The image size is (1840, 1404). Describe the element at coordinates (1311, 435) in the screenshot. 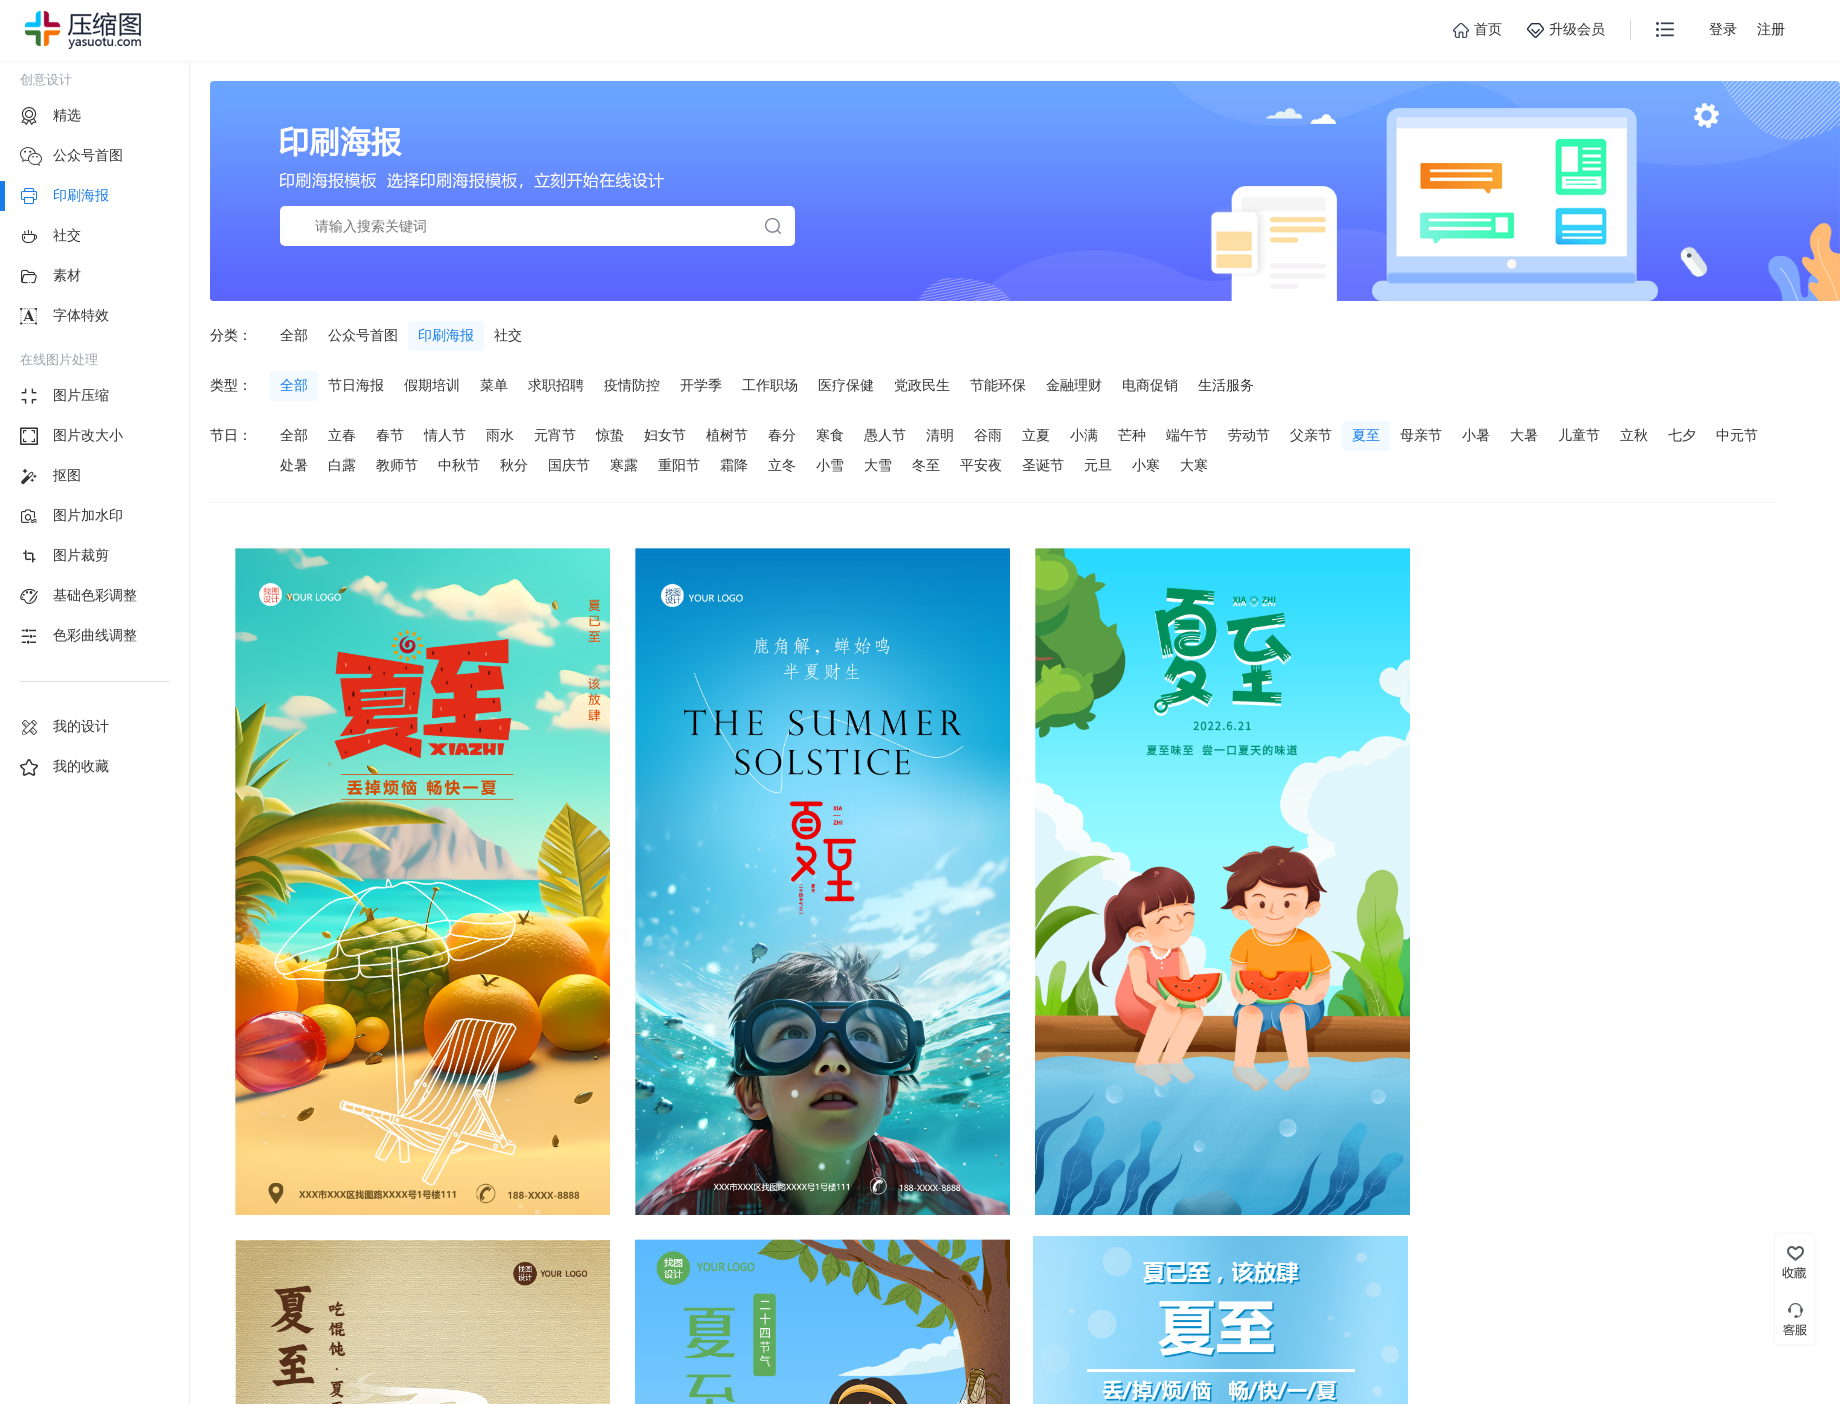

I see `父亲节` at that location.